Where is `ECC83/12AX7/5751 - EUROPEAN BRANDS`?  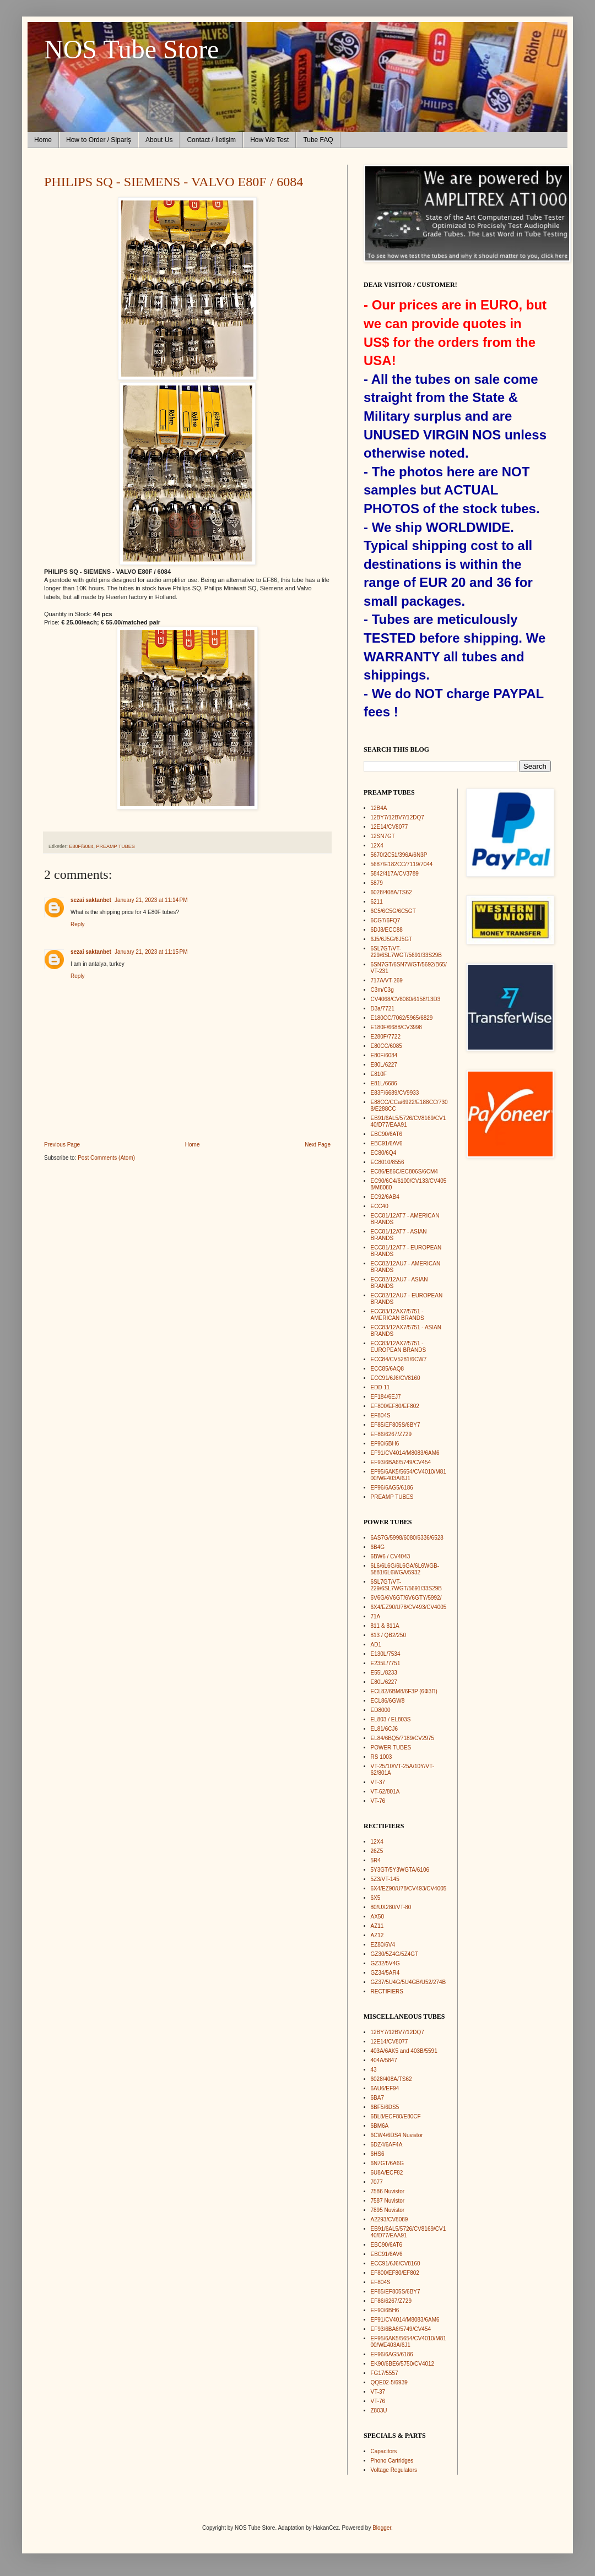
ECC83/12AX7/5751 - EUROPEAN BRANDS is located at coordinates (398, 1346).